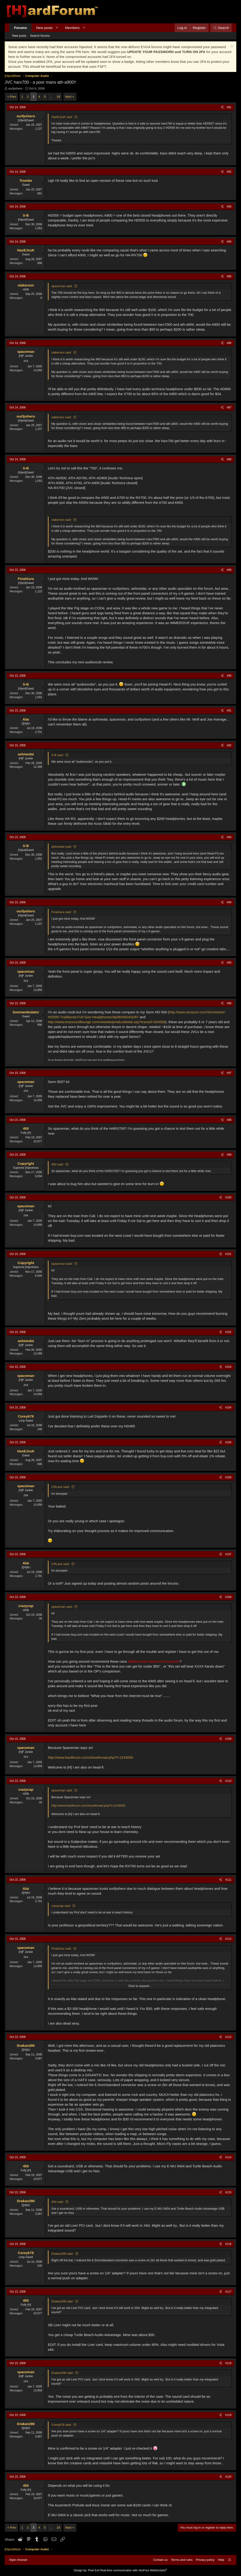 Image resolution: width=241 pixels, height=2576 pixels. Describe the element at coordinates (56, 27) in the screenshot. I see `[button]` at that location.